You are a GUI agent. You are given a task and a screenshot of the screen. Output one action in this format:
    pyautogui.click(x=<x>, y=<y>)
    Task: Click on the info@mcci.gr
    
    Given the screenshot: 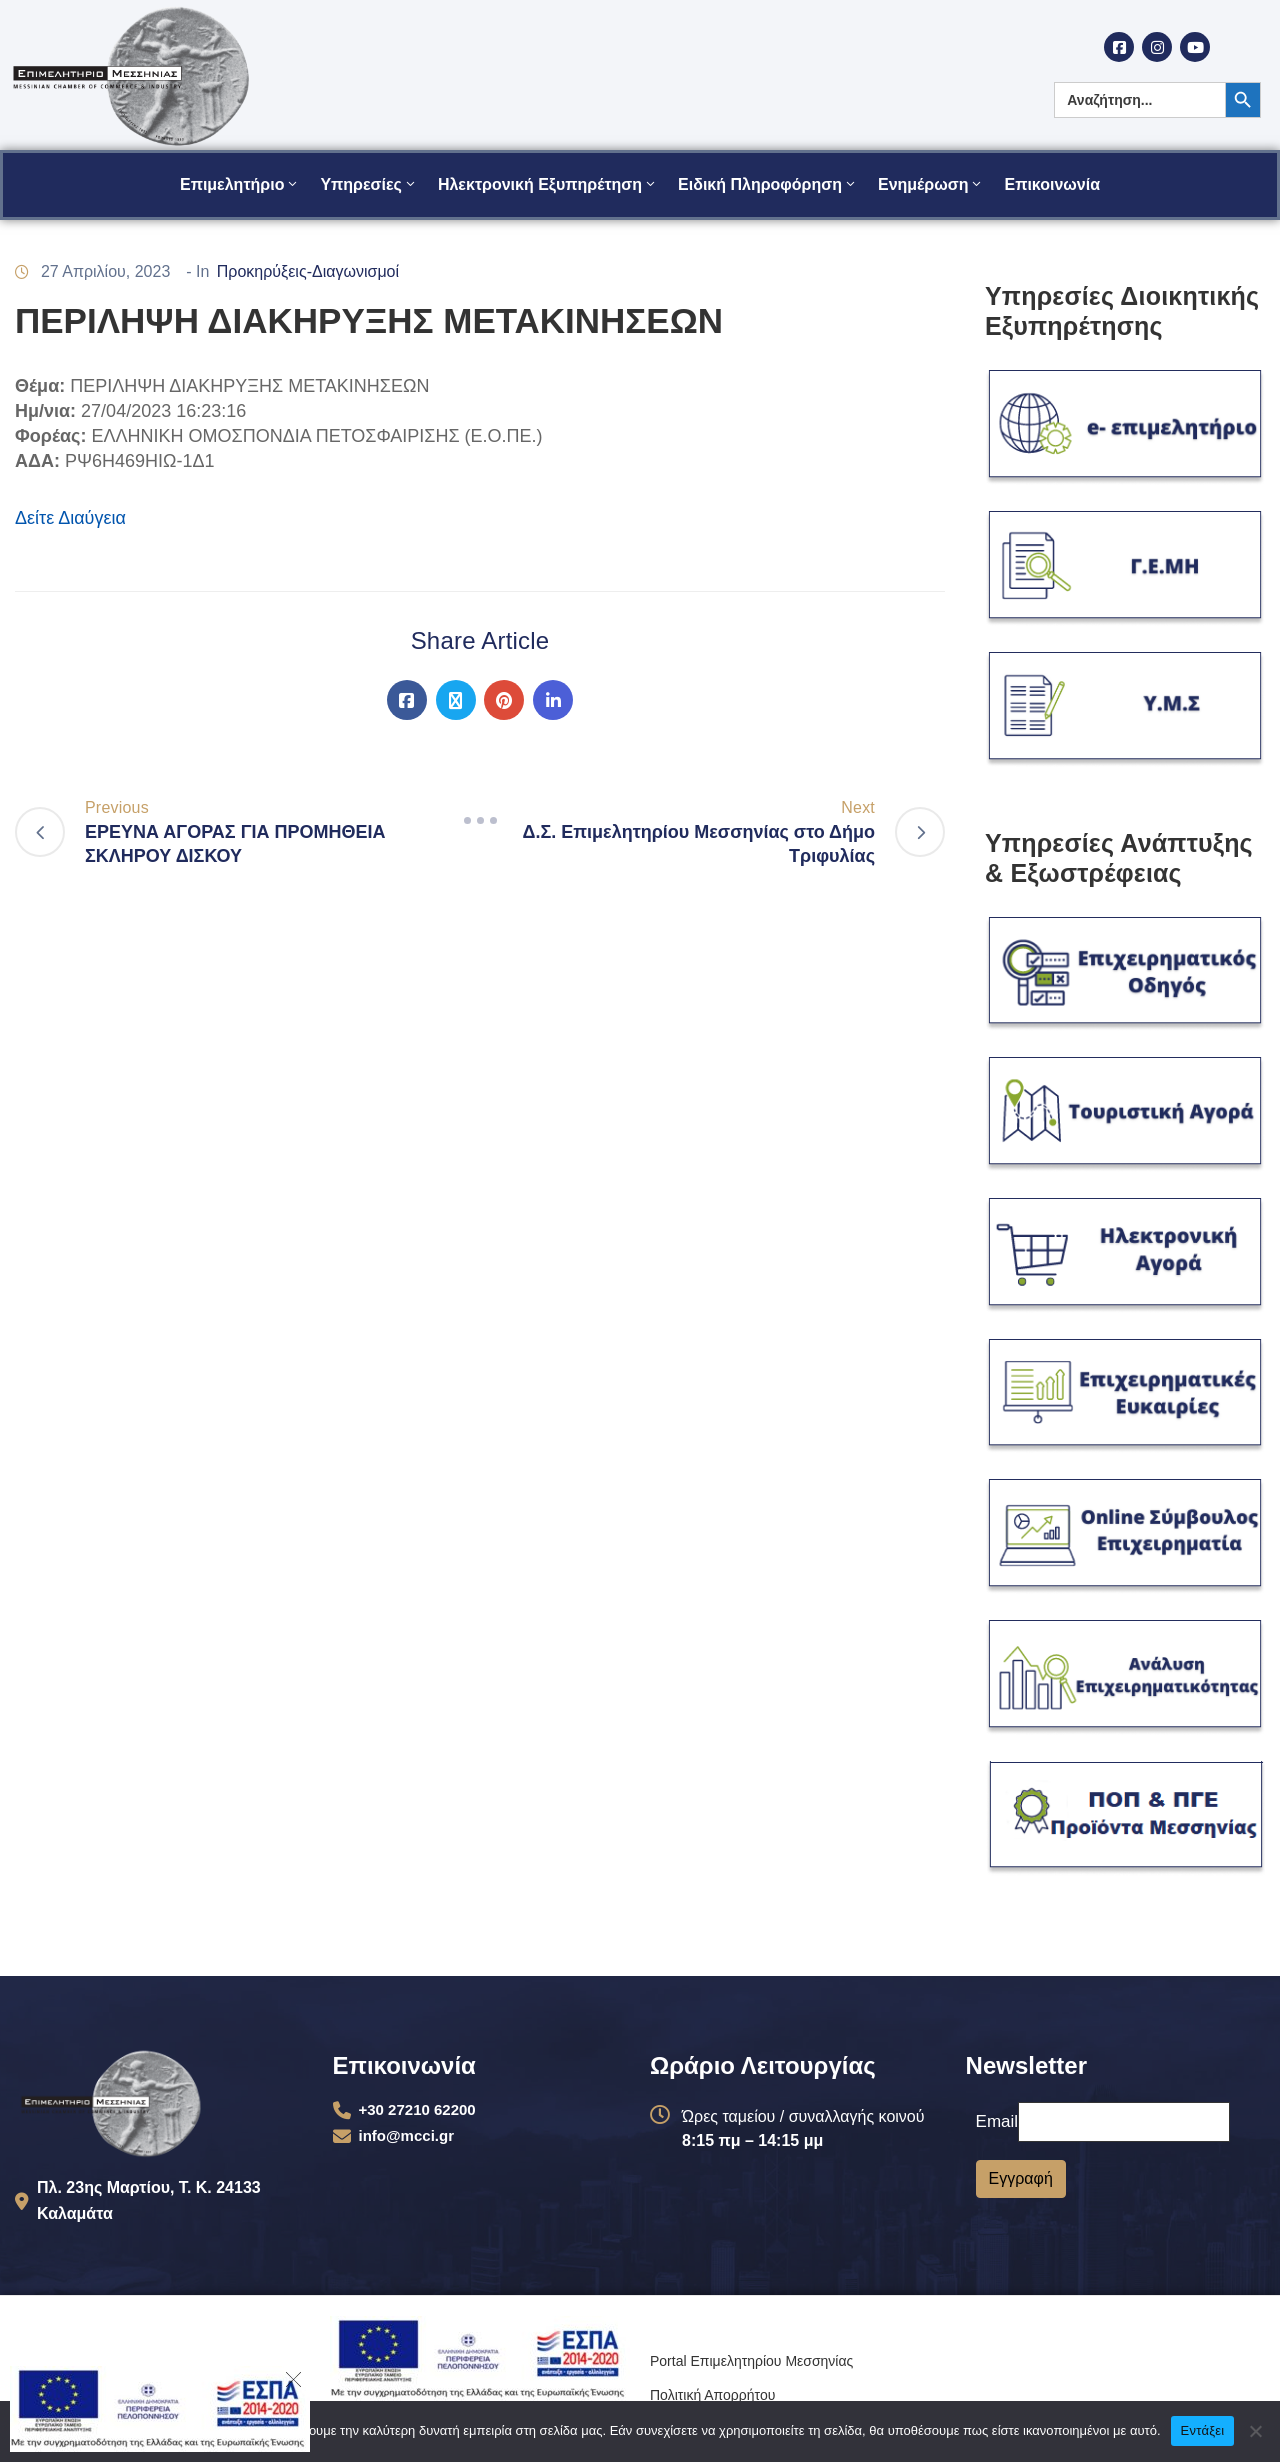 What is the action you would take?
    pyautogui.click(x=406, y=2135)
    